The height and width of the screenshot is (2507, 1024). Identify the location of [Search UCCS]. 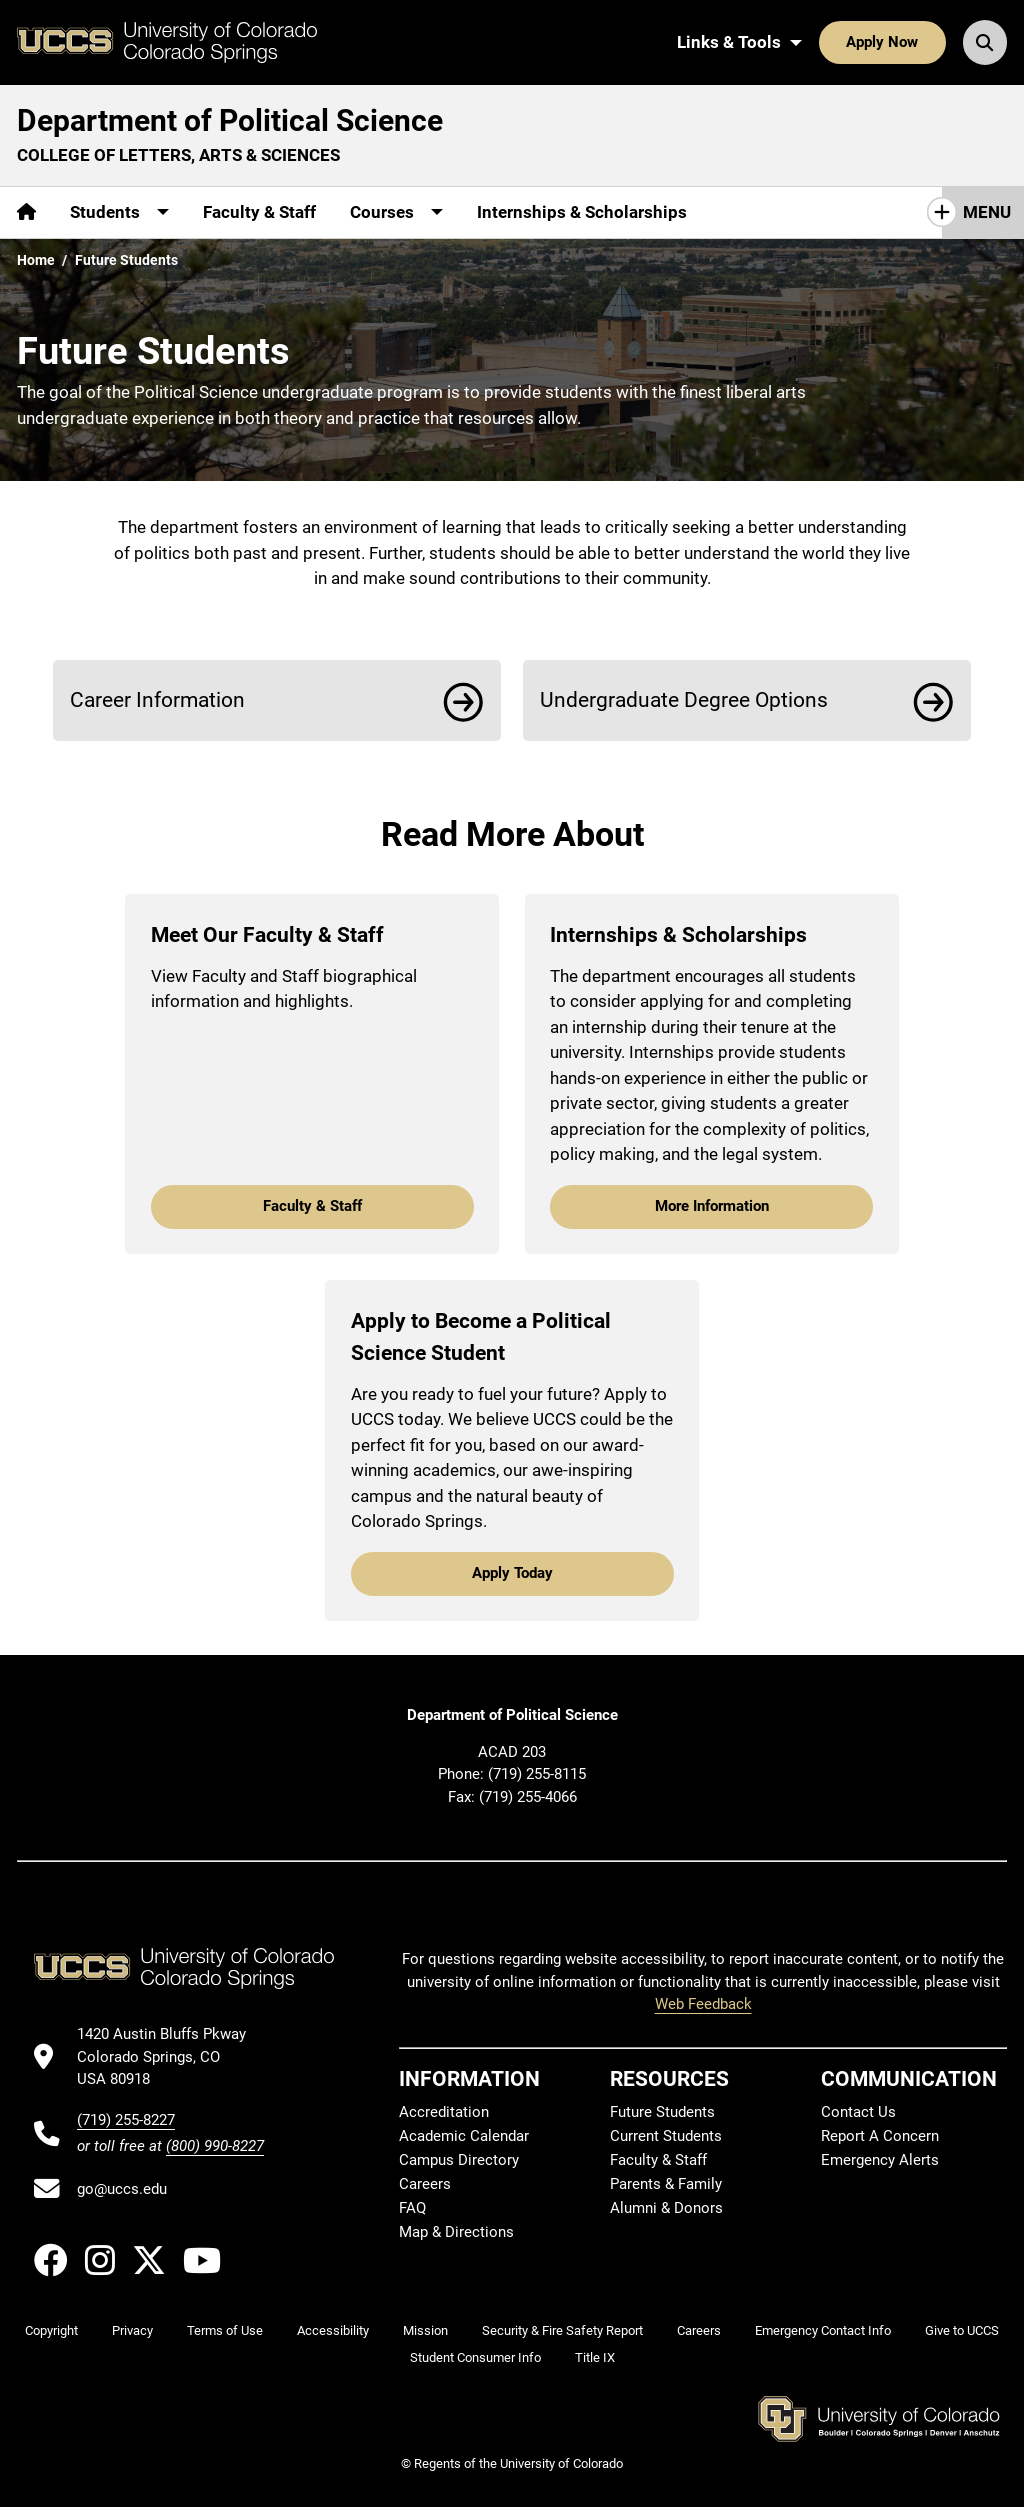
(985, 42).